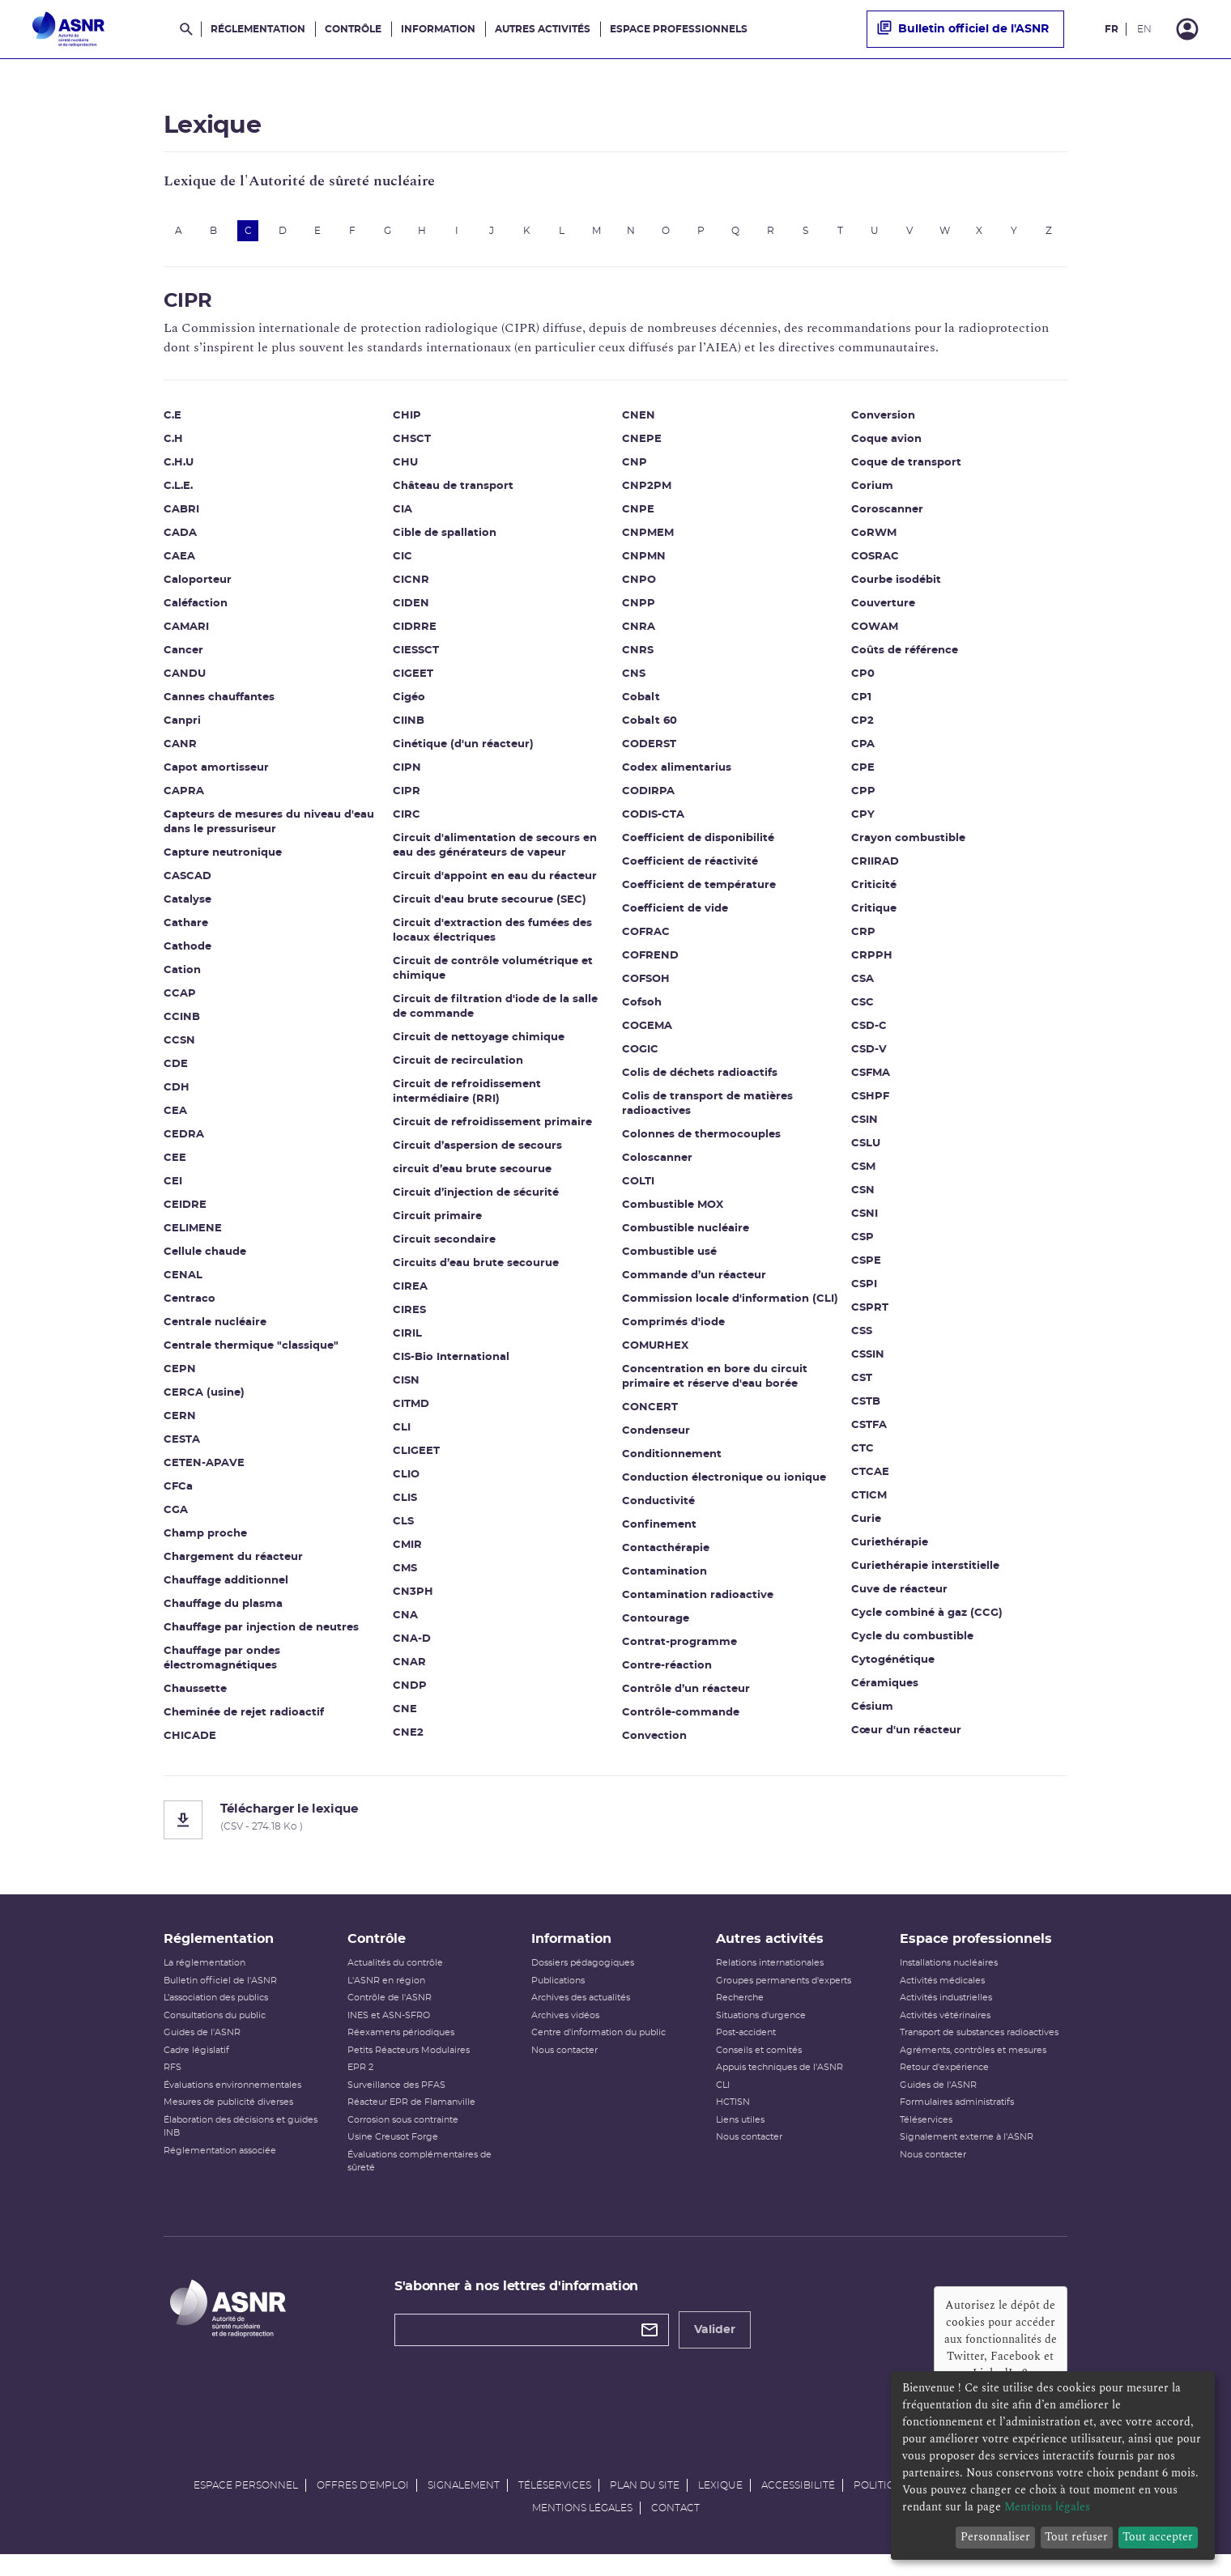  What do you see at coordinates (925, 1571) in the screenshot?
I see `Curiethérapie interstitielle` at bounding box center [925, 1571].